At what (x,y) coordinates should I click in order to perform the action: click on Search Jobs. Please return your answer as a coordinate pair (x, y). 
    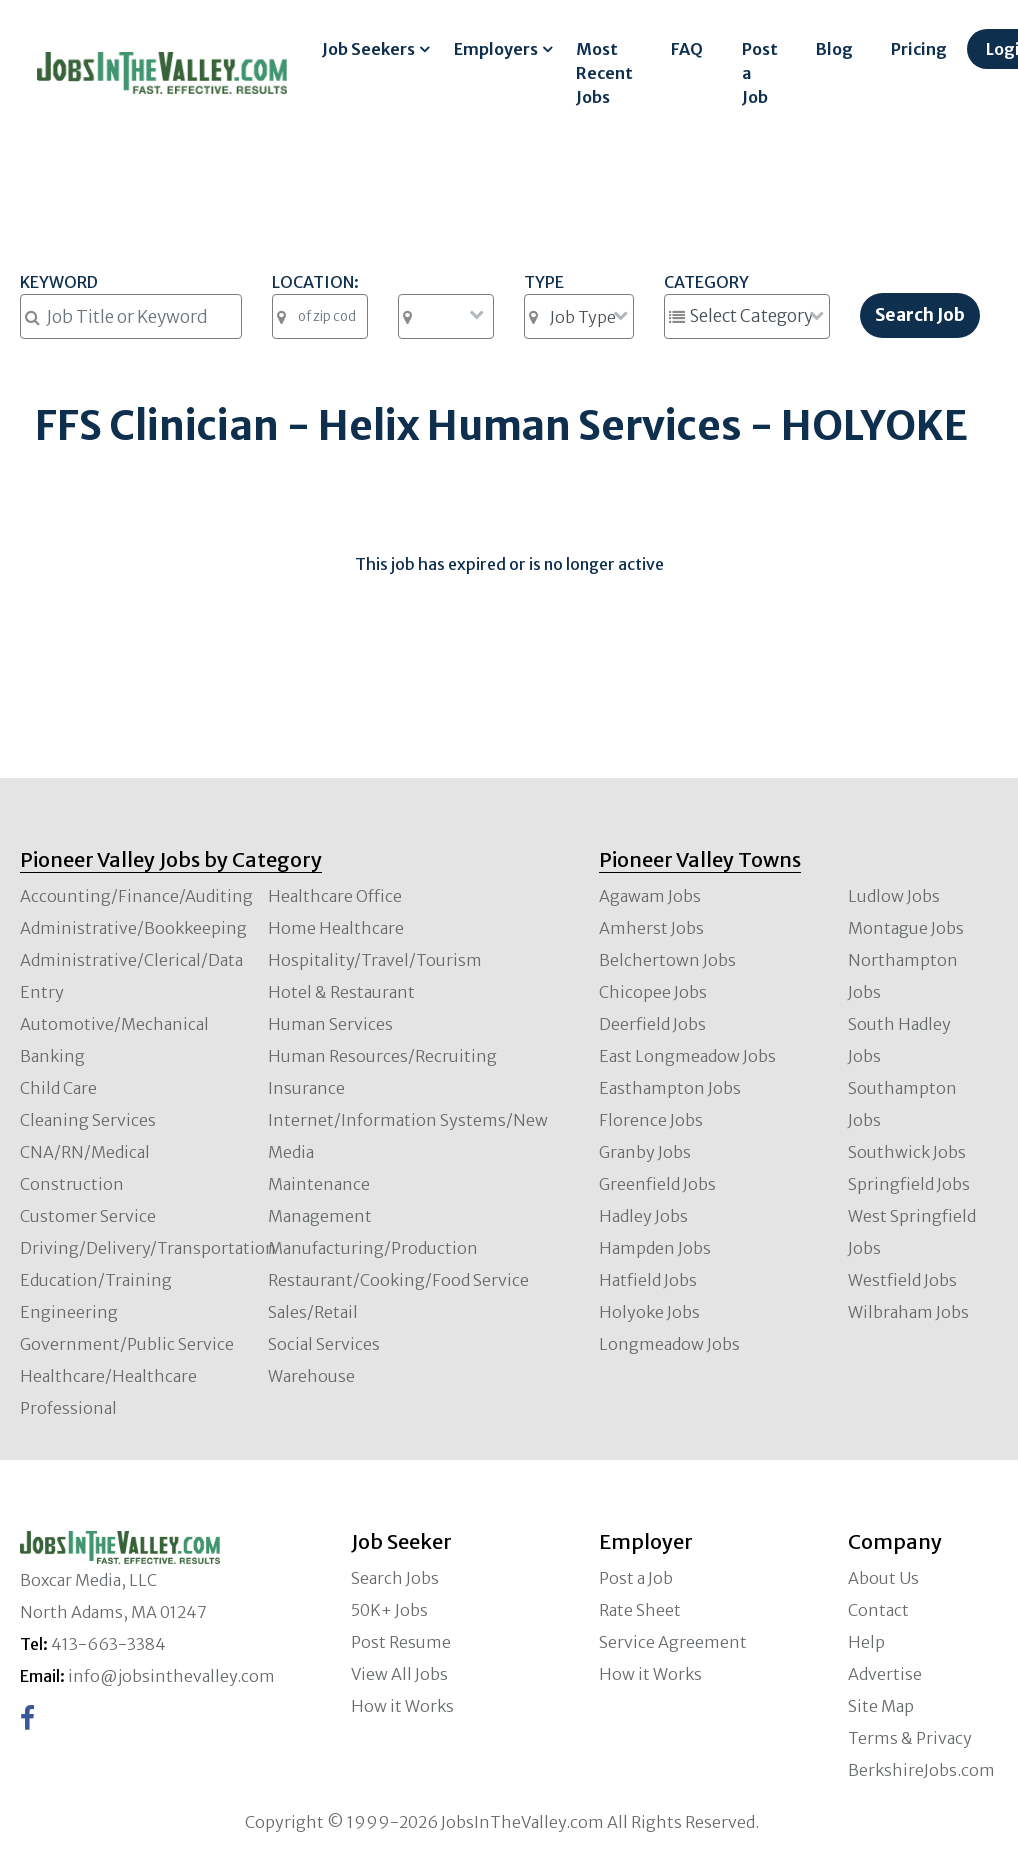
    Looking at the image, I should click on (395, 1578).